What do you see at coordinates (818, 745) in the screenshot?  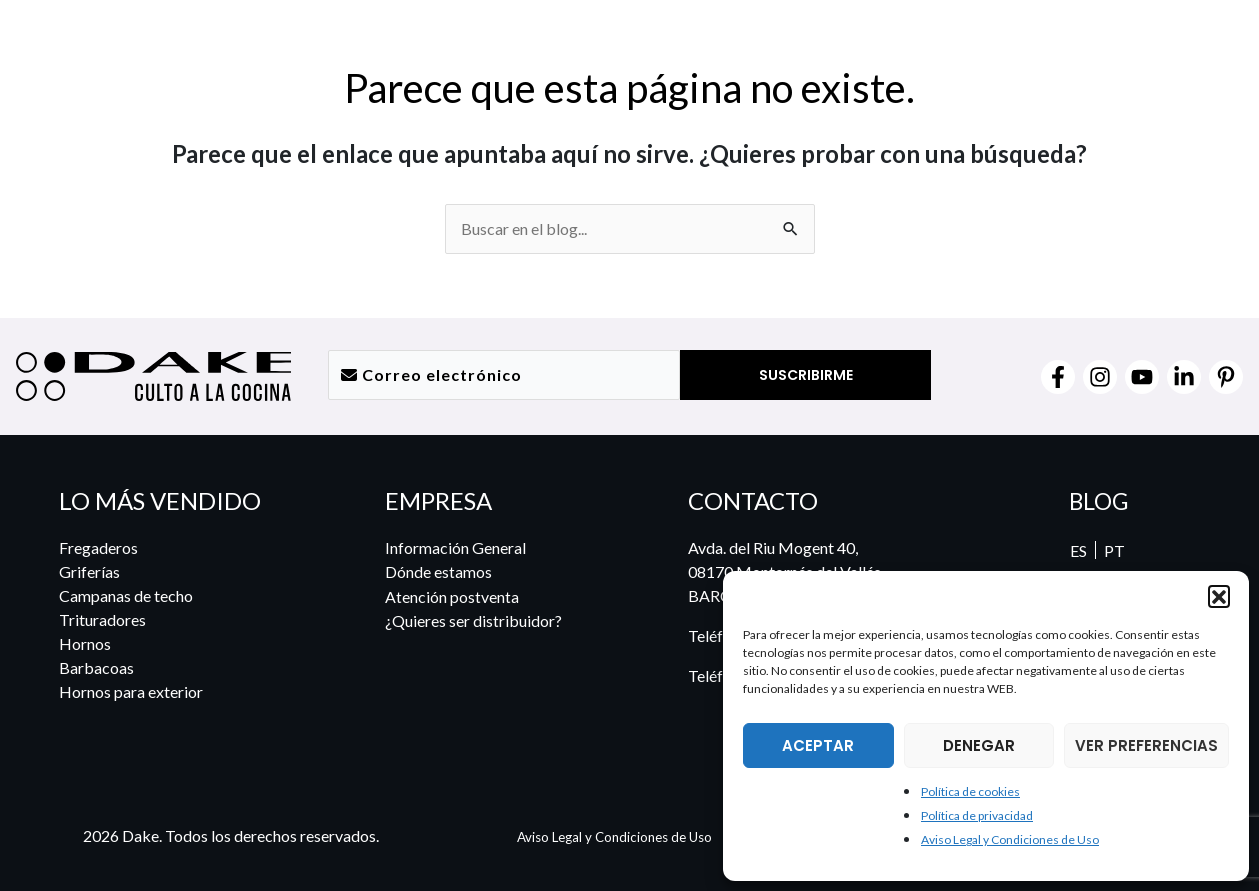 I see `ACEPTAR` at bounding box center [818, 745].